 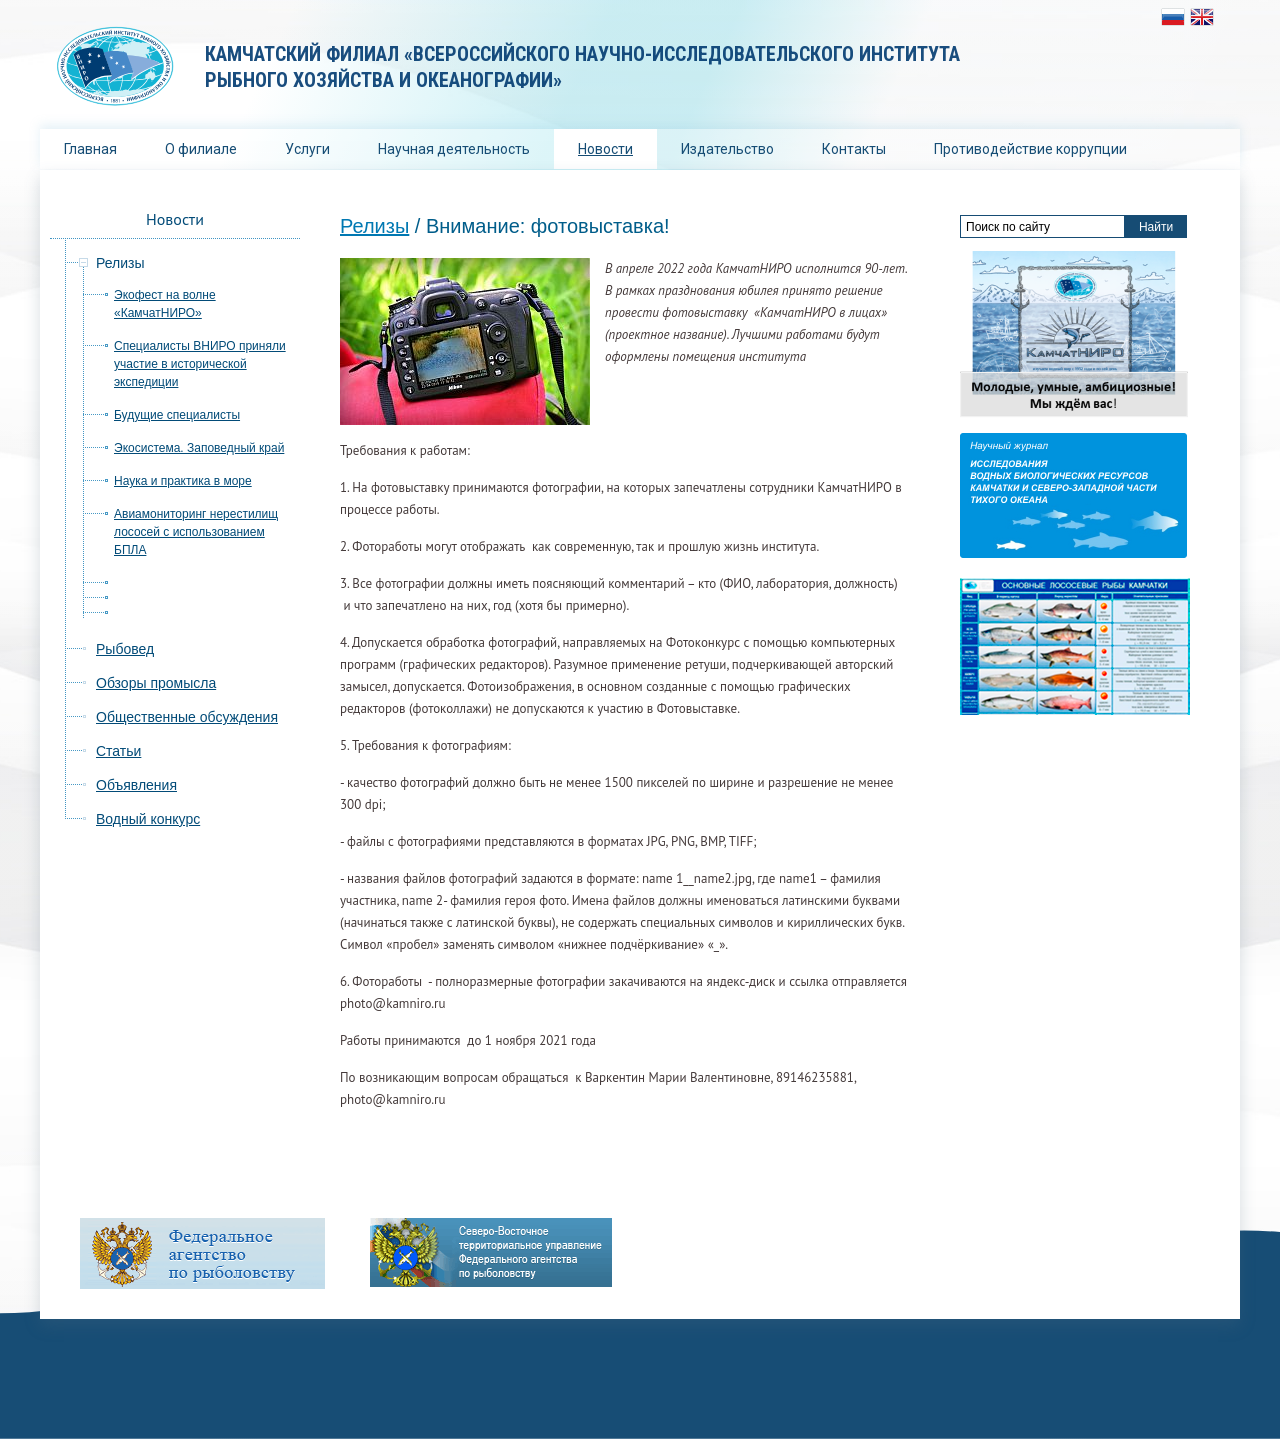 I want to click on Специалисты ВНИРО приняли участие в исторической экспедиции, so click(x=200, y=364).